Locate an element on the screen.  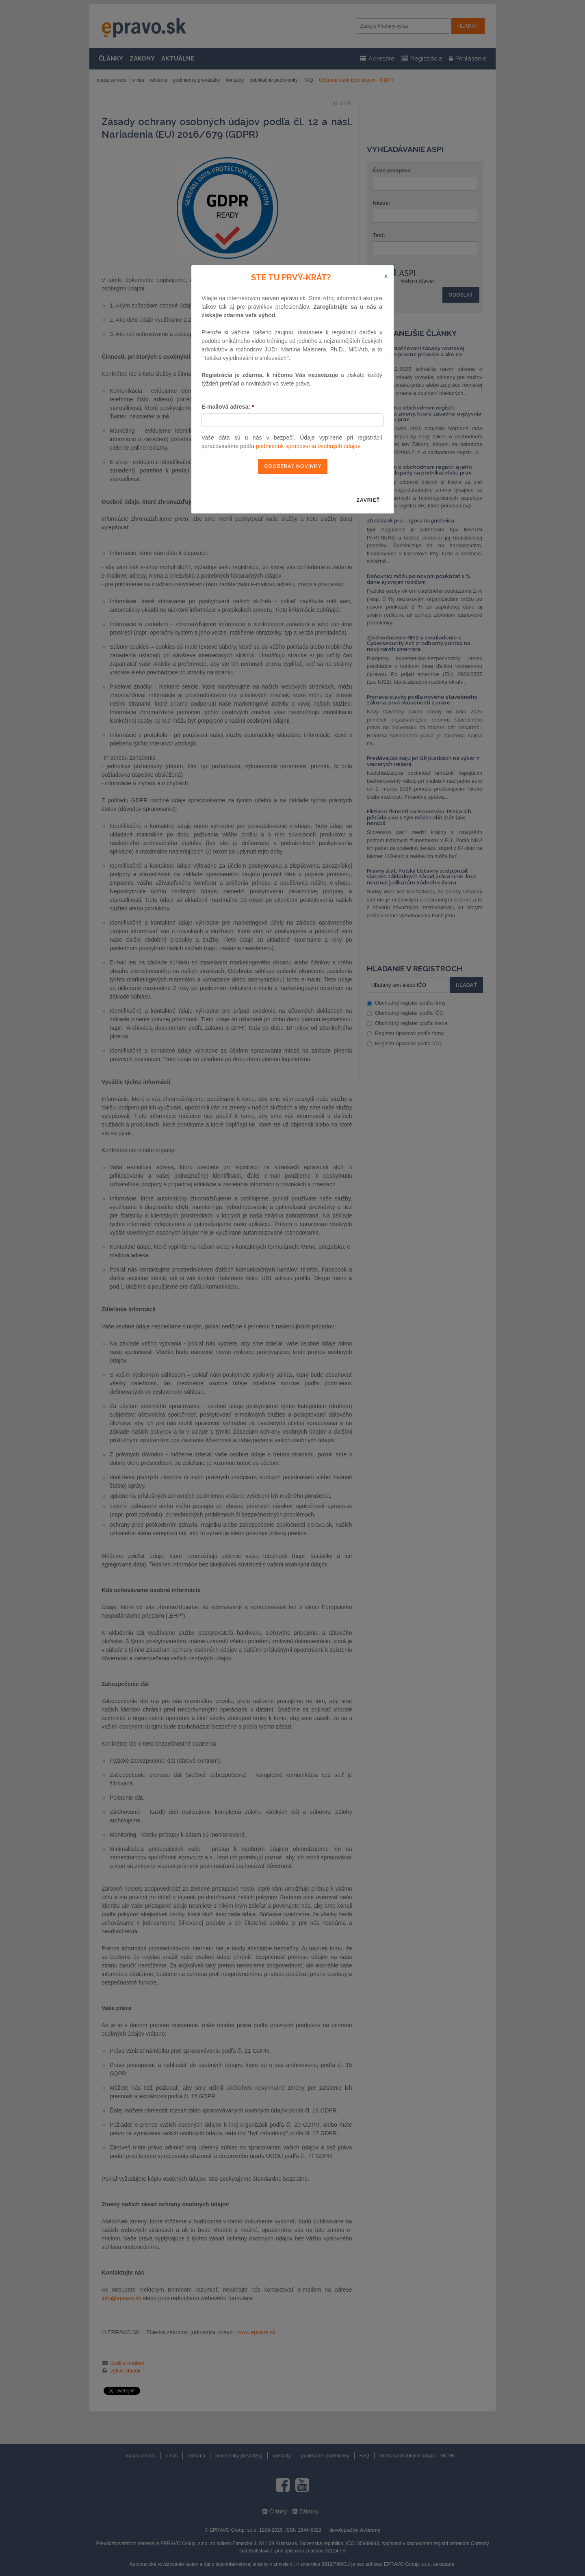
E-mailová adresa: is located at coordinates (228, 406).